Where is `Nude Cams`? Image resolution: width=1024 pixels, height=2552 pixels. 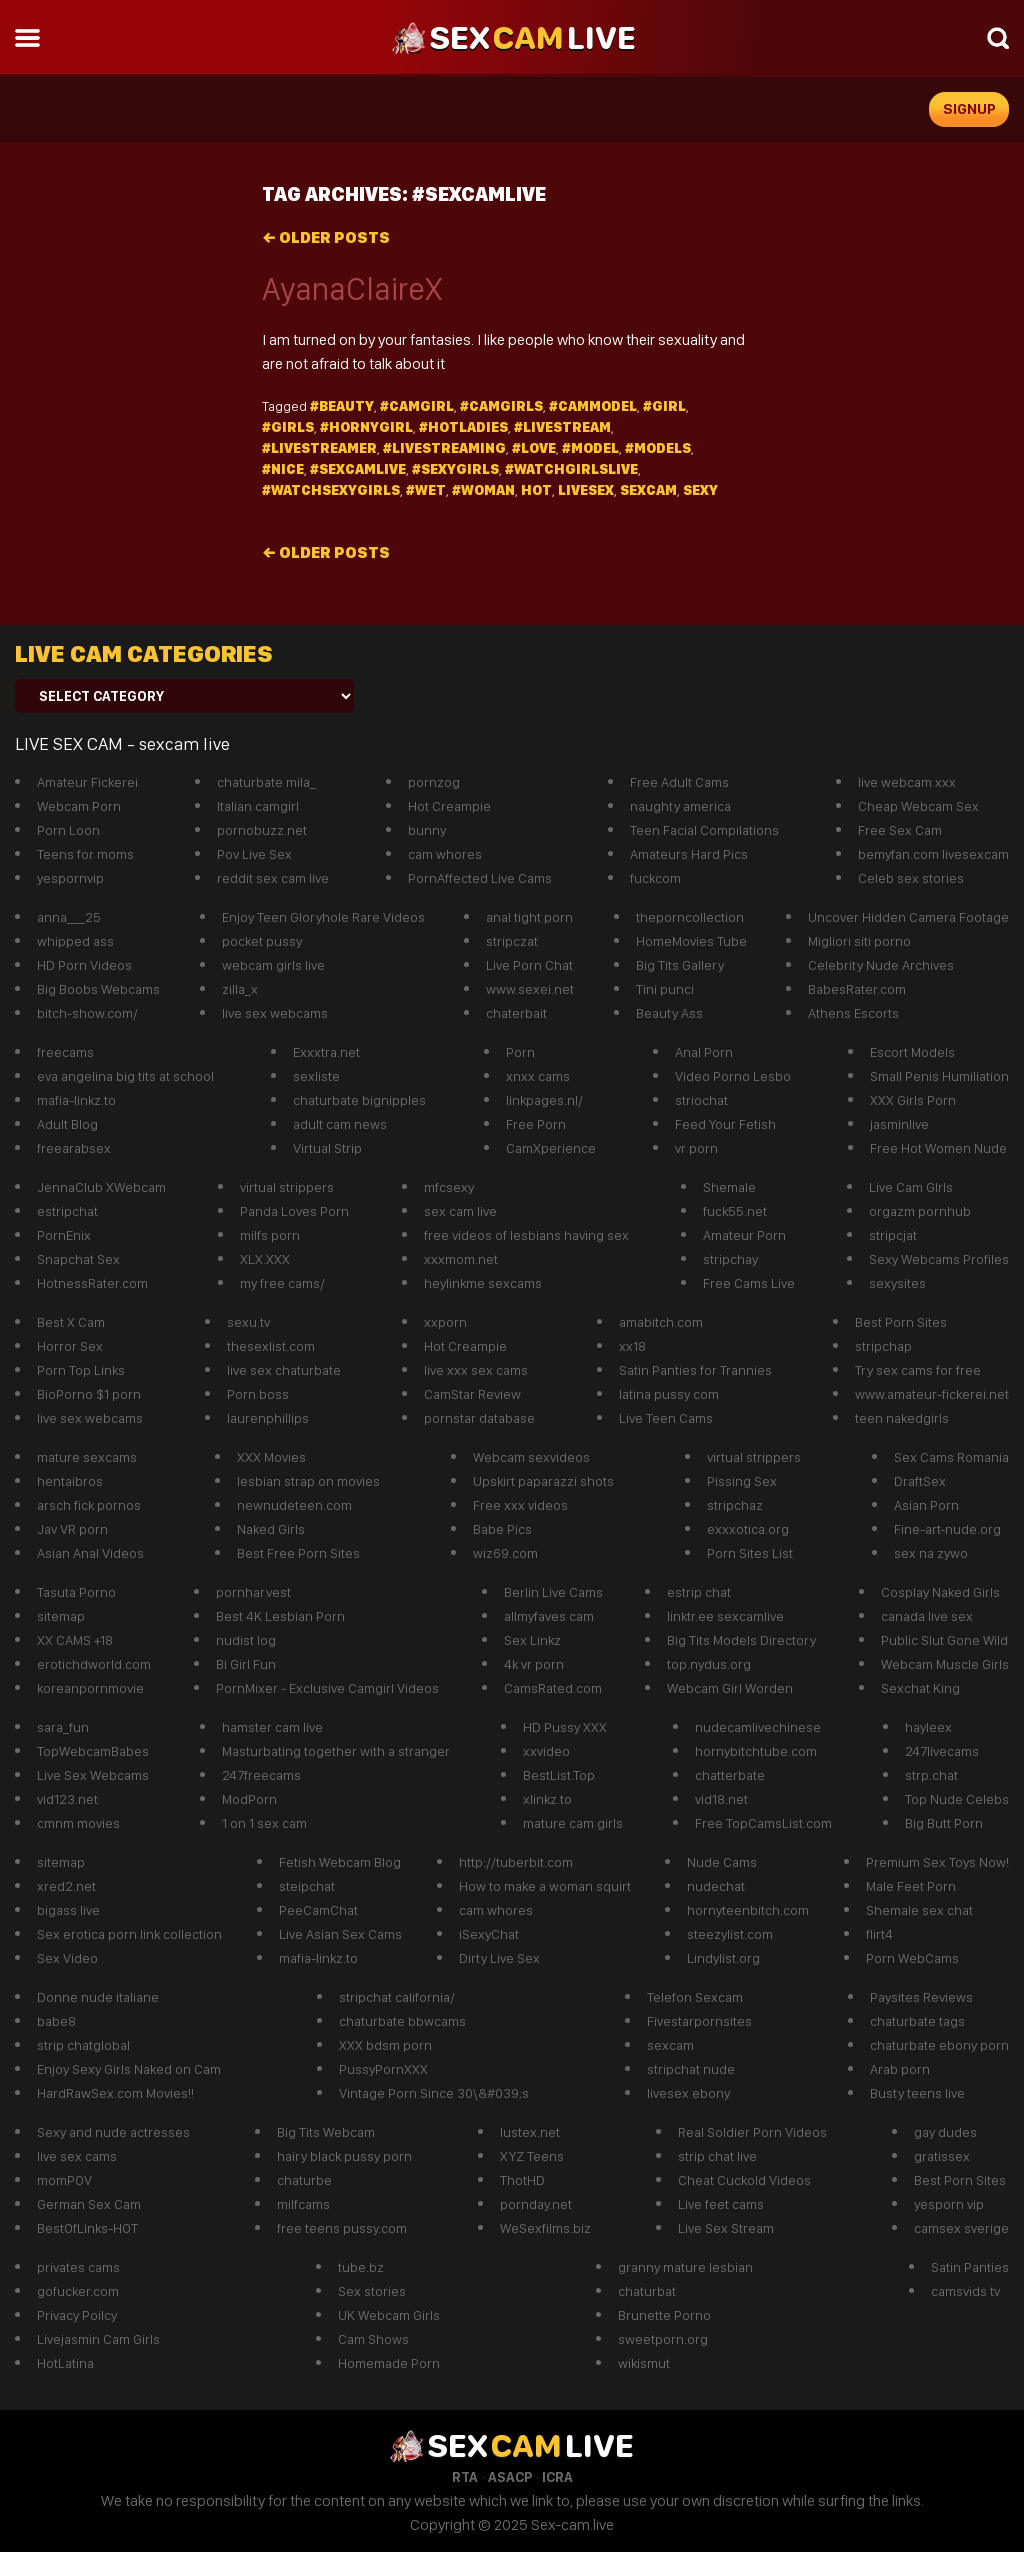
Nude Cams is located at coordinates (722, 1862).